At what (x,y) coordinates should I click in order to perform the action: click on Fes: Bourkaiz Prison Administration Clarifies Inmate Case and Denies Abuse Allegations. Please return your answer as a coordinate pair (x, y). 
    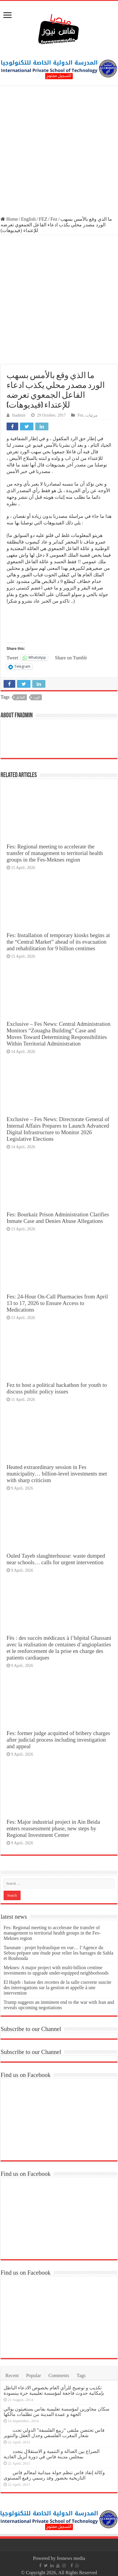
    Looking at the image, I should click on (58, 1217).